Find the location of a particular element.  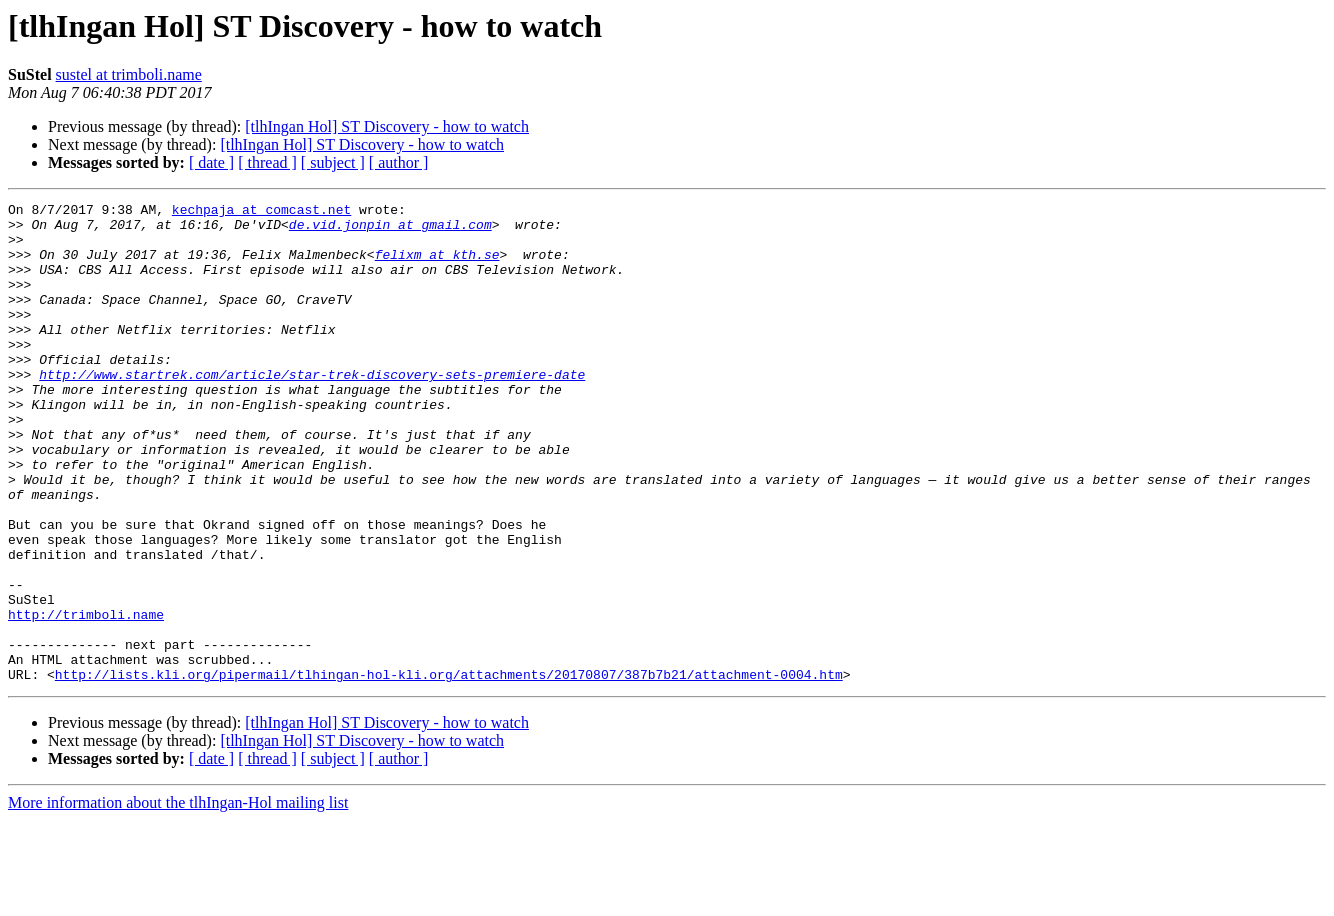

[tlhIngan Hol] ST Discovery - how to watch is located at coordinates (387, 126).